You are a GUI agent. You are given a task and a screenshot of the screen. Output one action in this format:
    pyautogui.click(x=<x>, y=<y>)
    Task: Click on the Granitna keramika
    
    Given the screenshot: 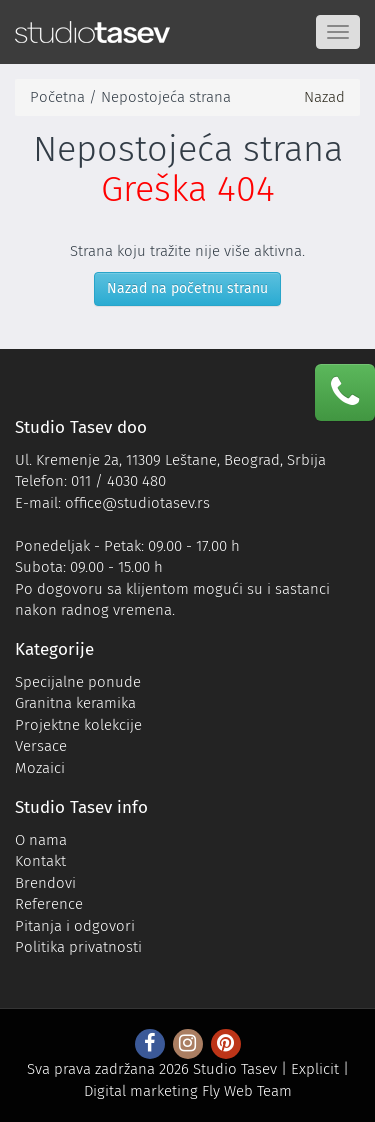 What is the action you would take?
    pyautogui.click(x=75, y=703)
    